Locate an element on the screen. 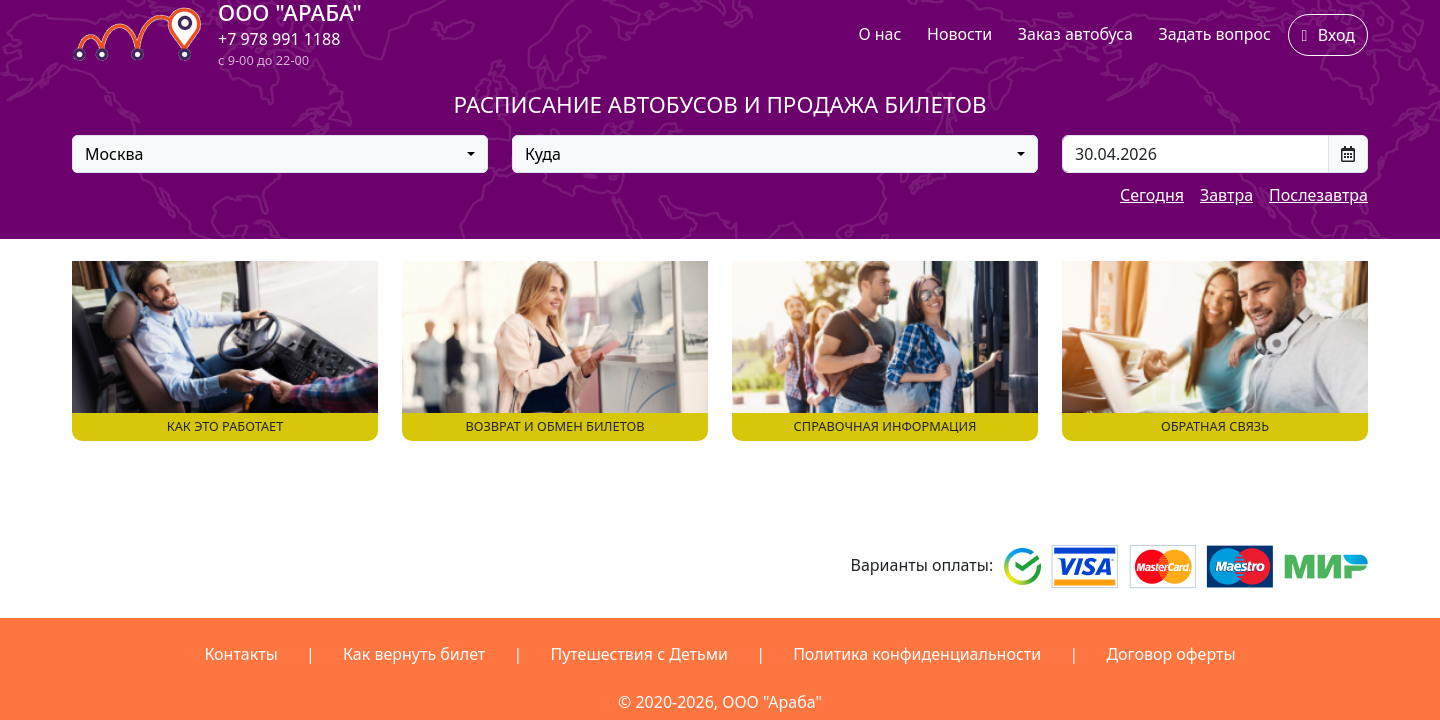  Послезавтра is located at coordinates (1318, 195).